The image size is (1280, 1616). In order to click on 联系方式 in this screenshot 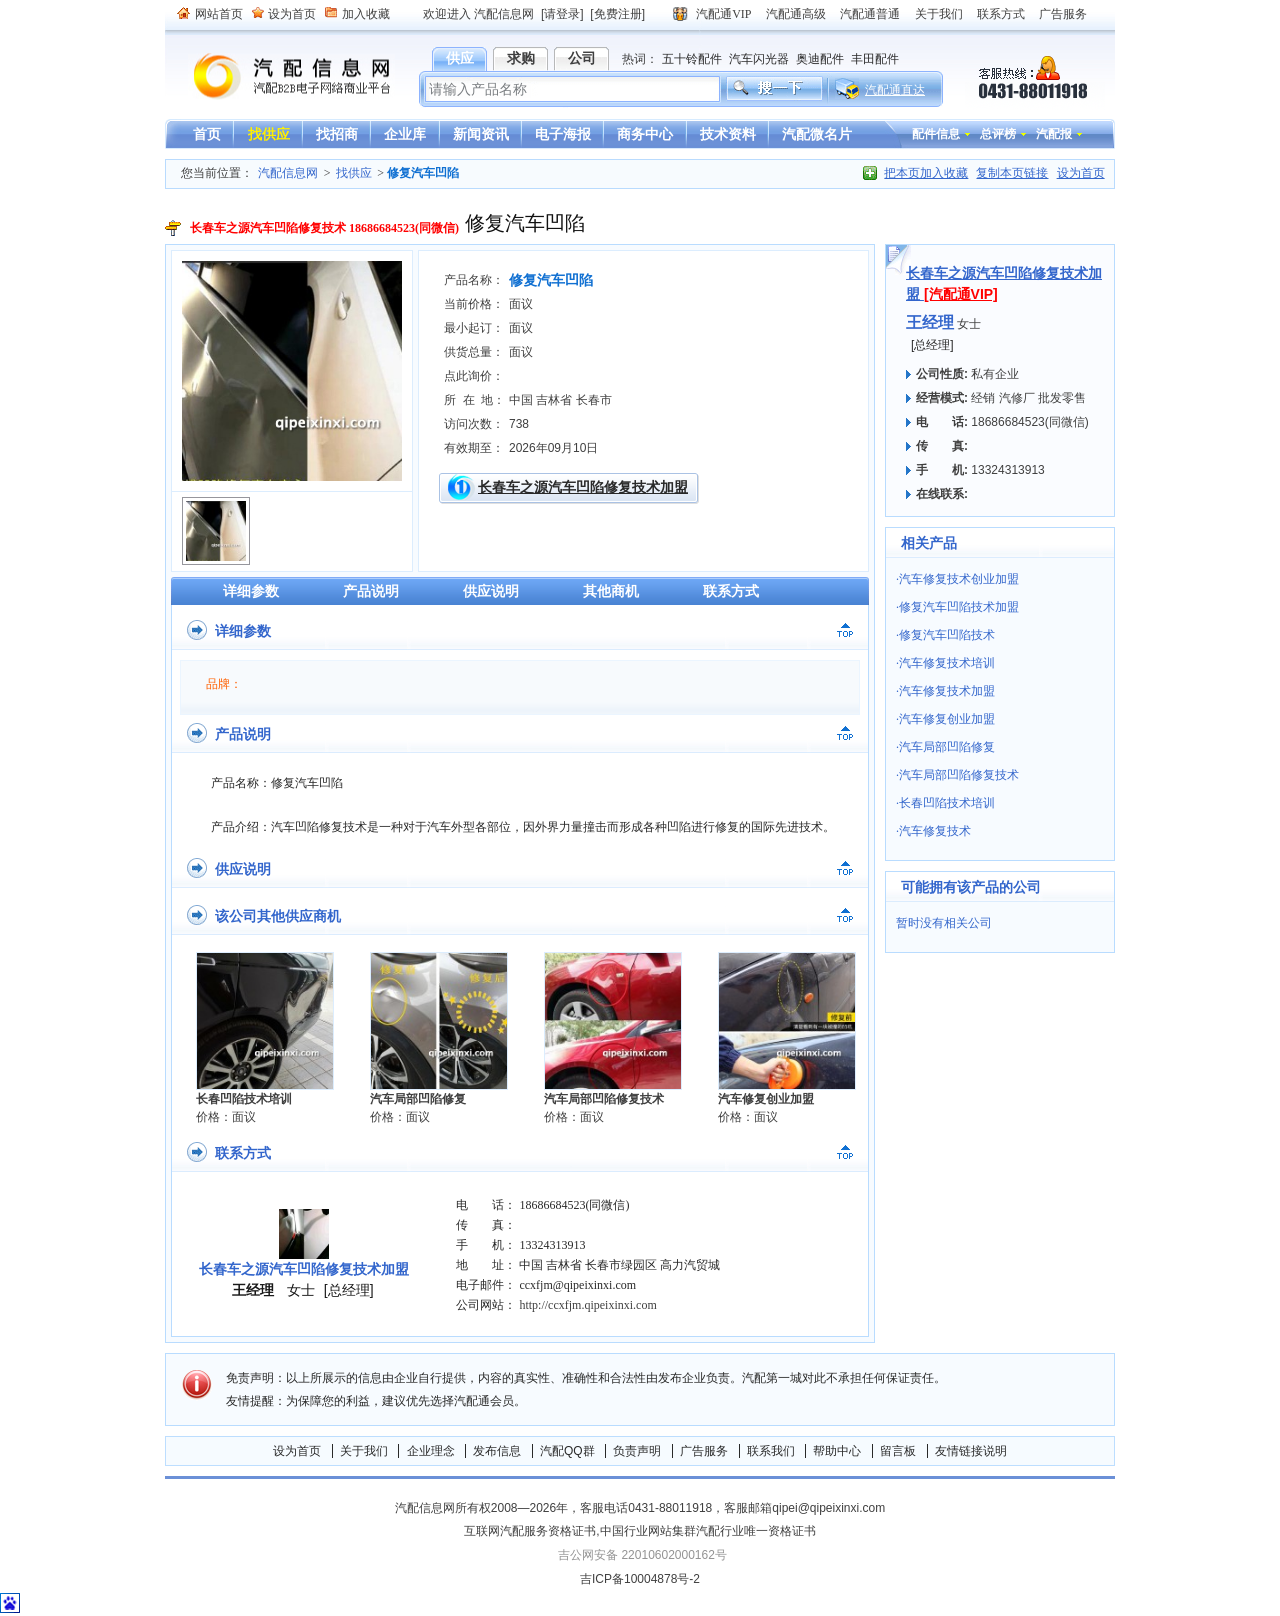, I will do `click(1001, 14)`.